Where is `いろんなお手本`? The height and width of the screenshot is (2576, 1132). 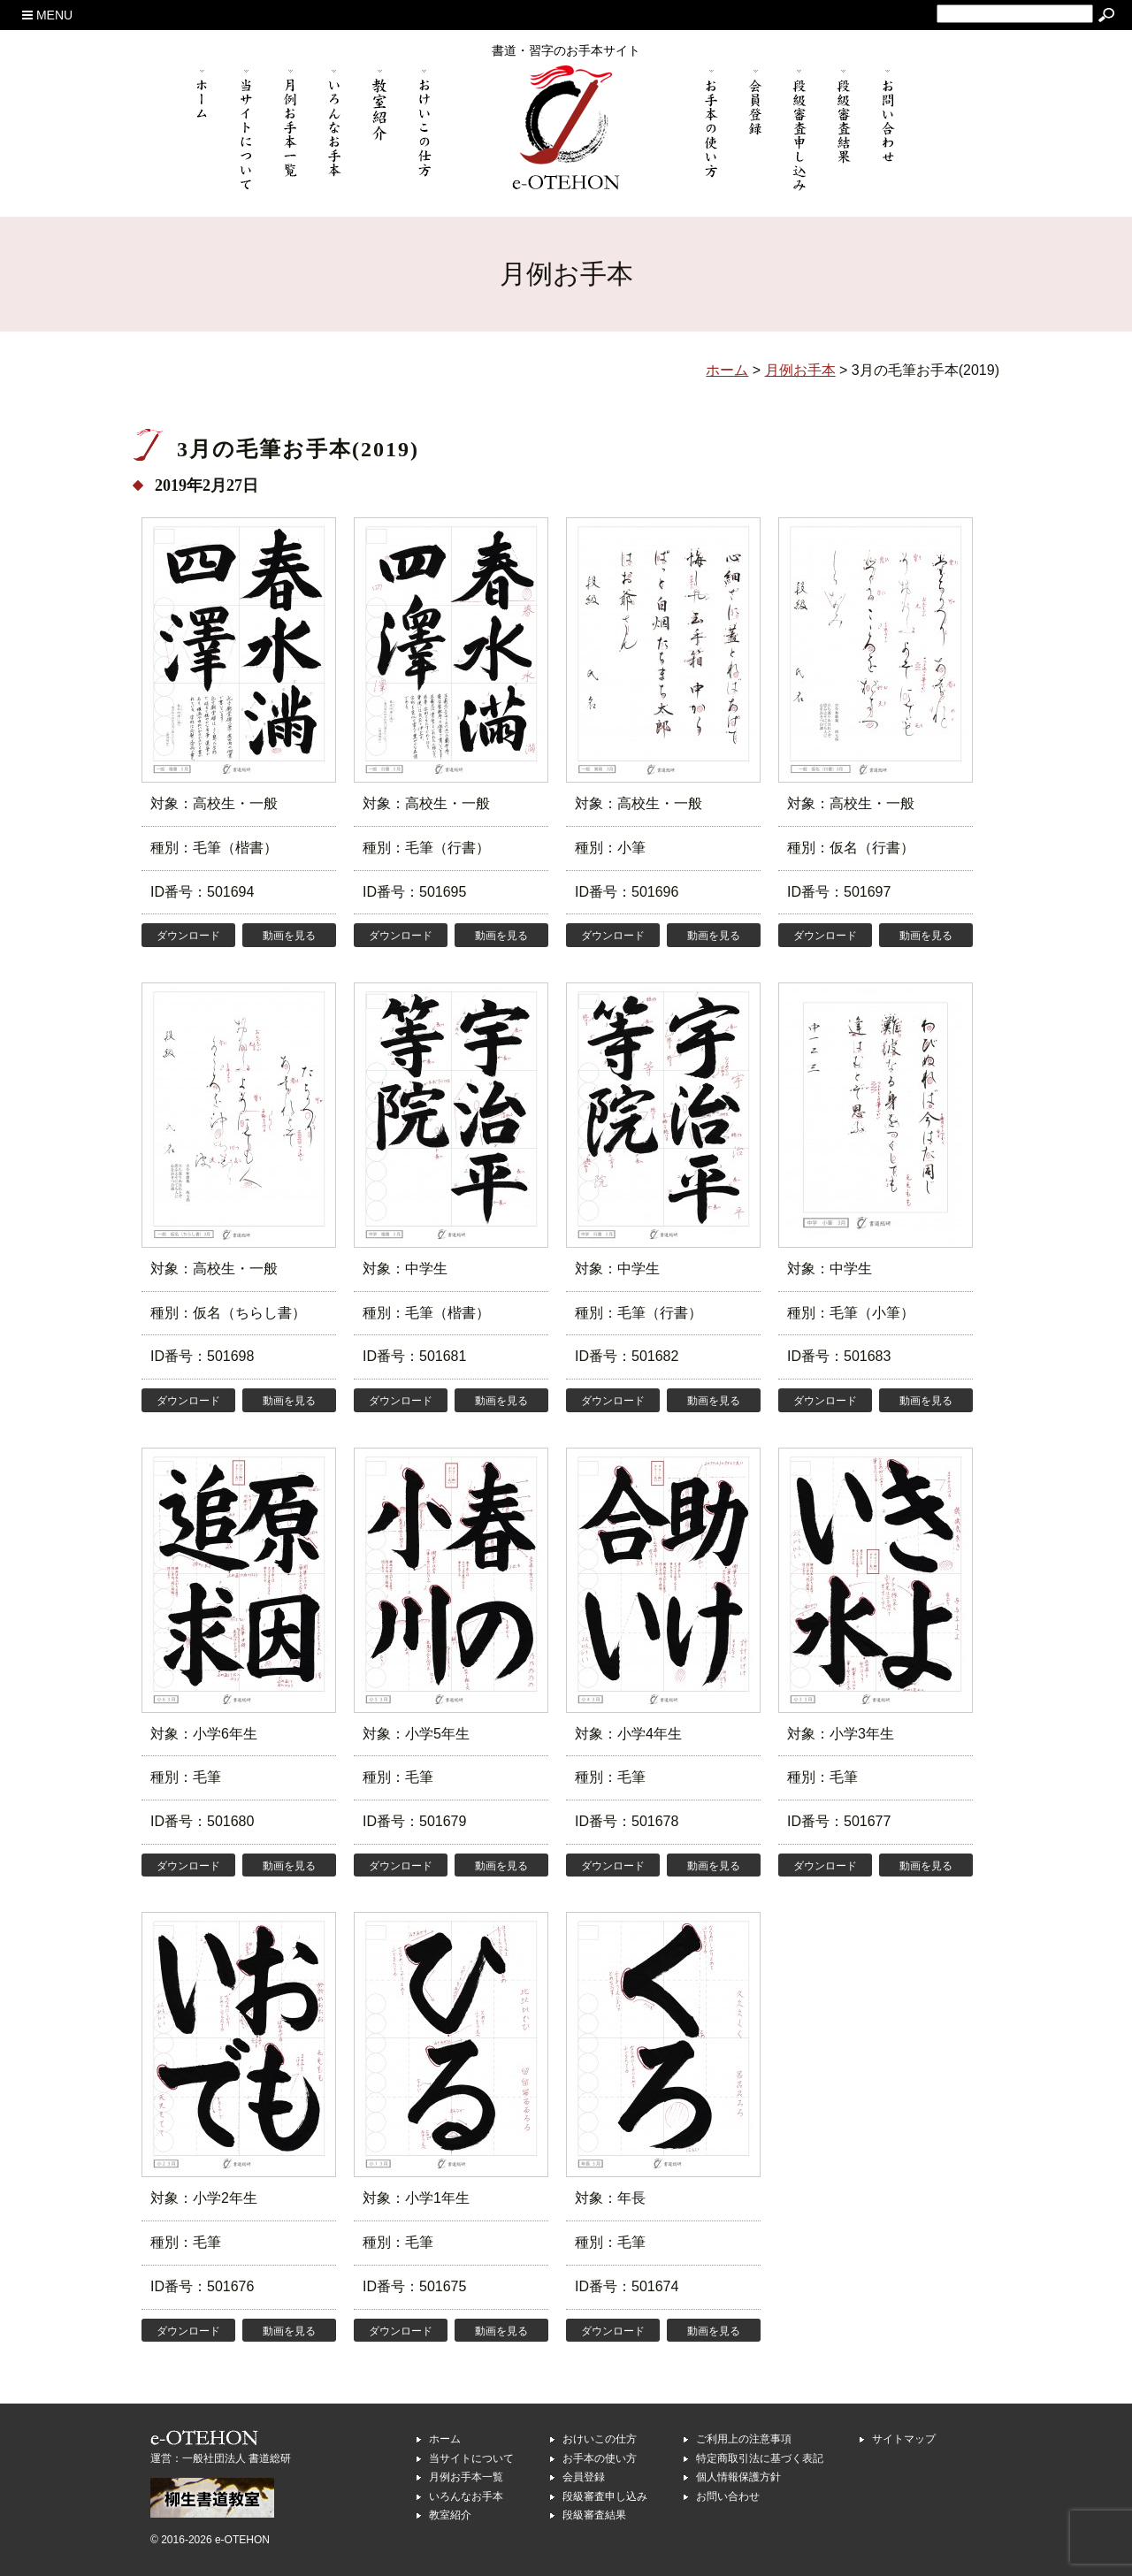
いろんなお手本 is located at coordinates (466, 2496).